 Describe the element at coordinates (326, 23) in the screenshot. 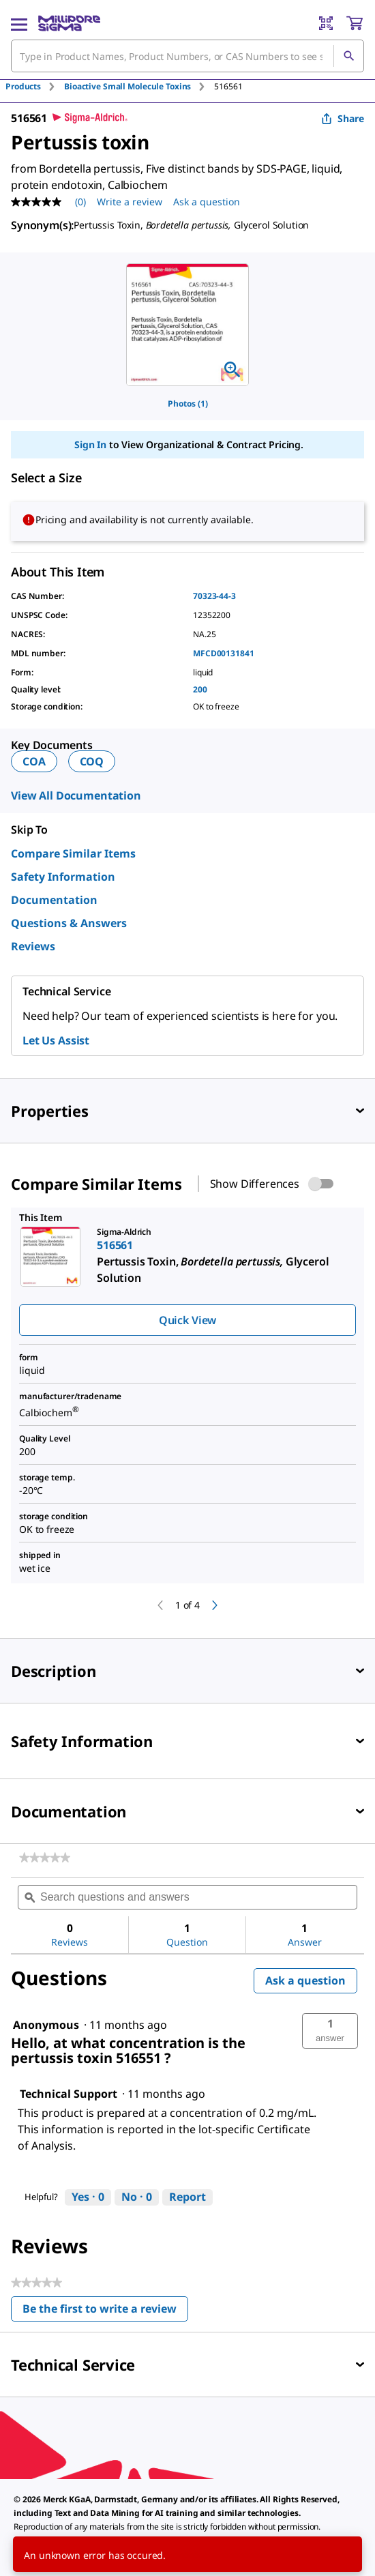

I see `[Barcode Scanner]` at that location.